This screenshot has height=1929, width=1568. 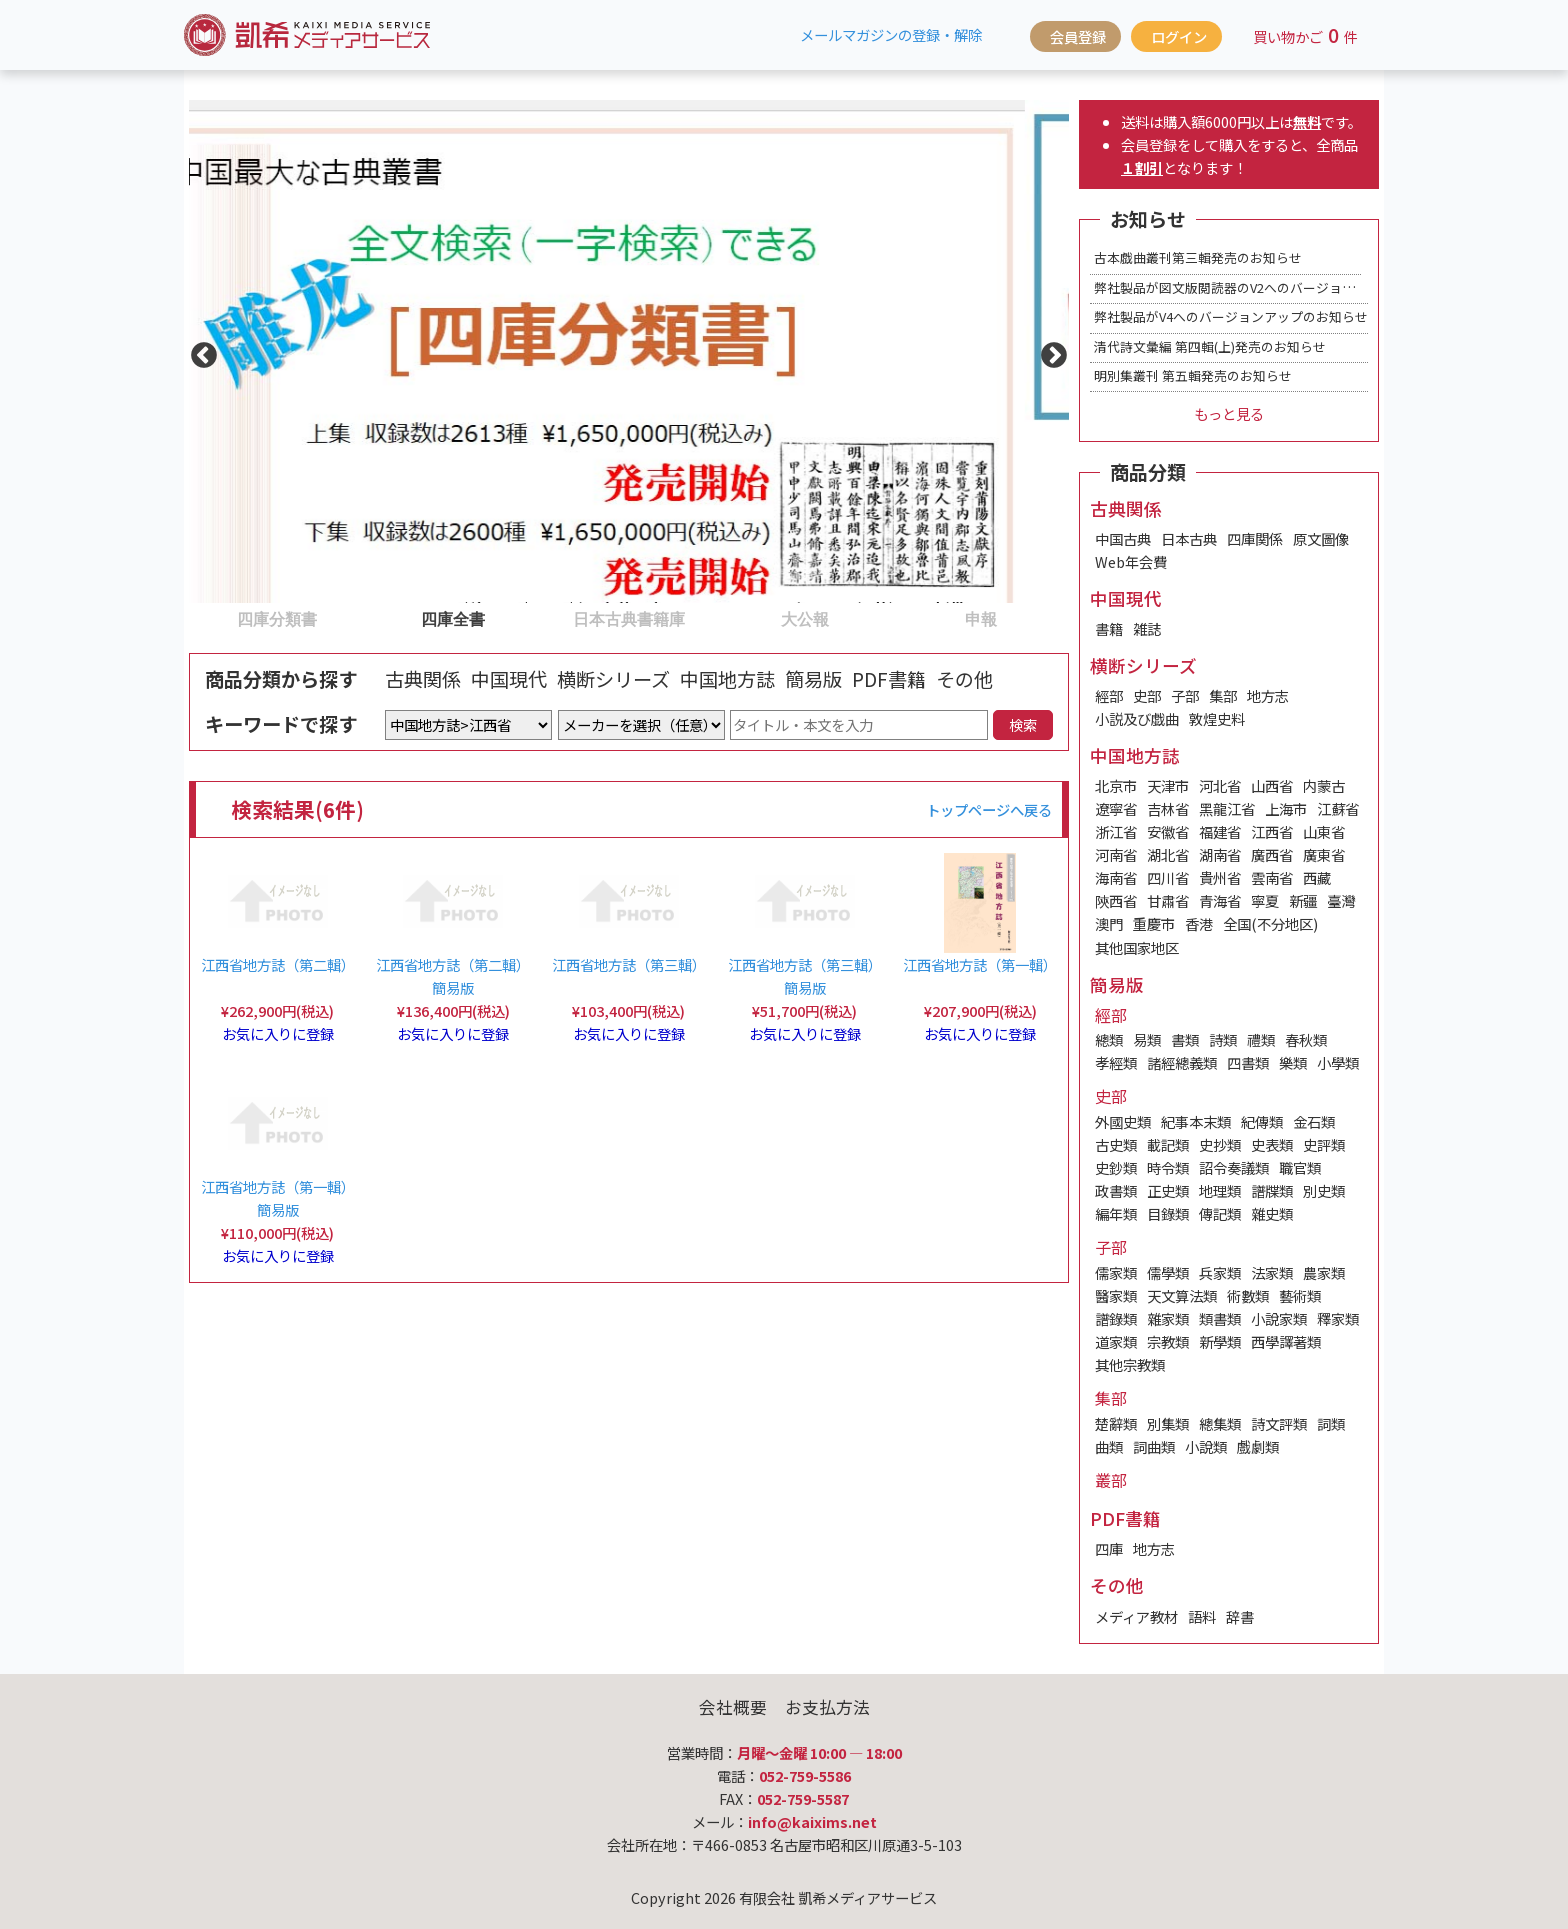 I want to click on 小說家類, so click(x=1279, y=1318).